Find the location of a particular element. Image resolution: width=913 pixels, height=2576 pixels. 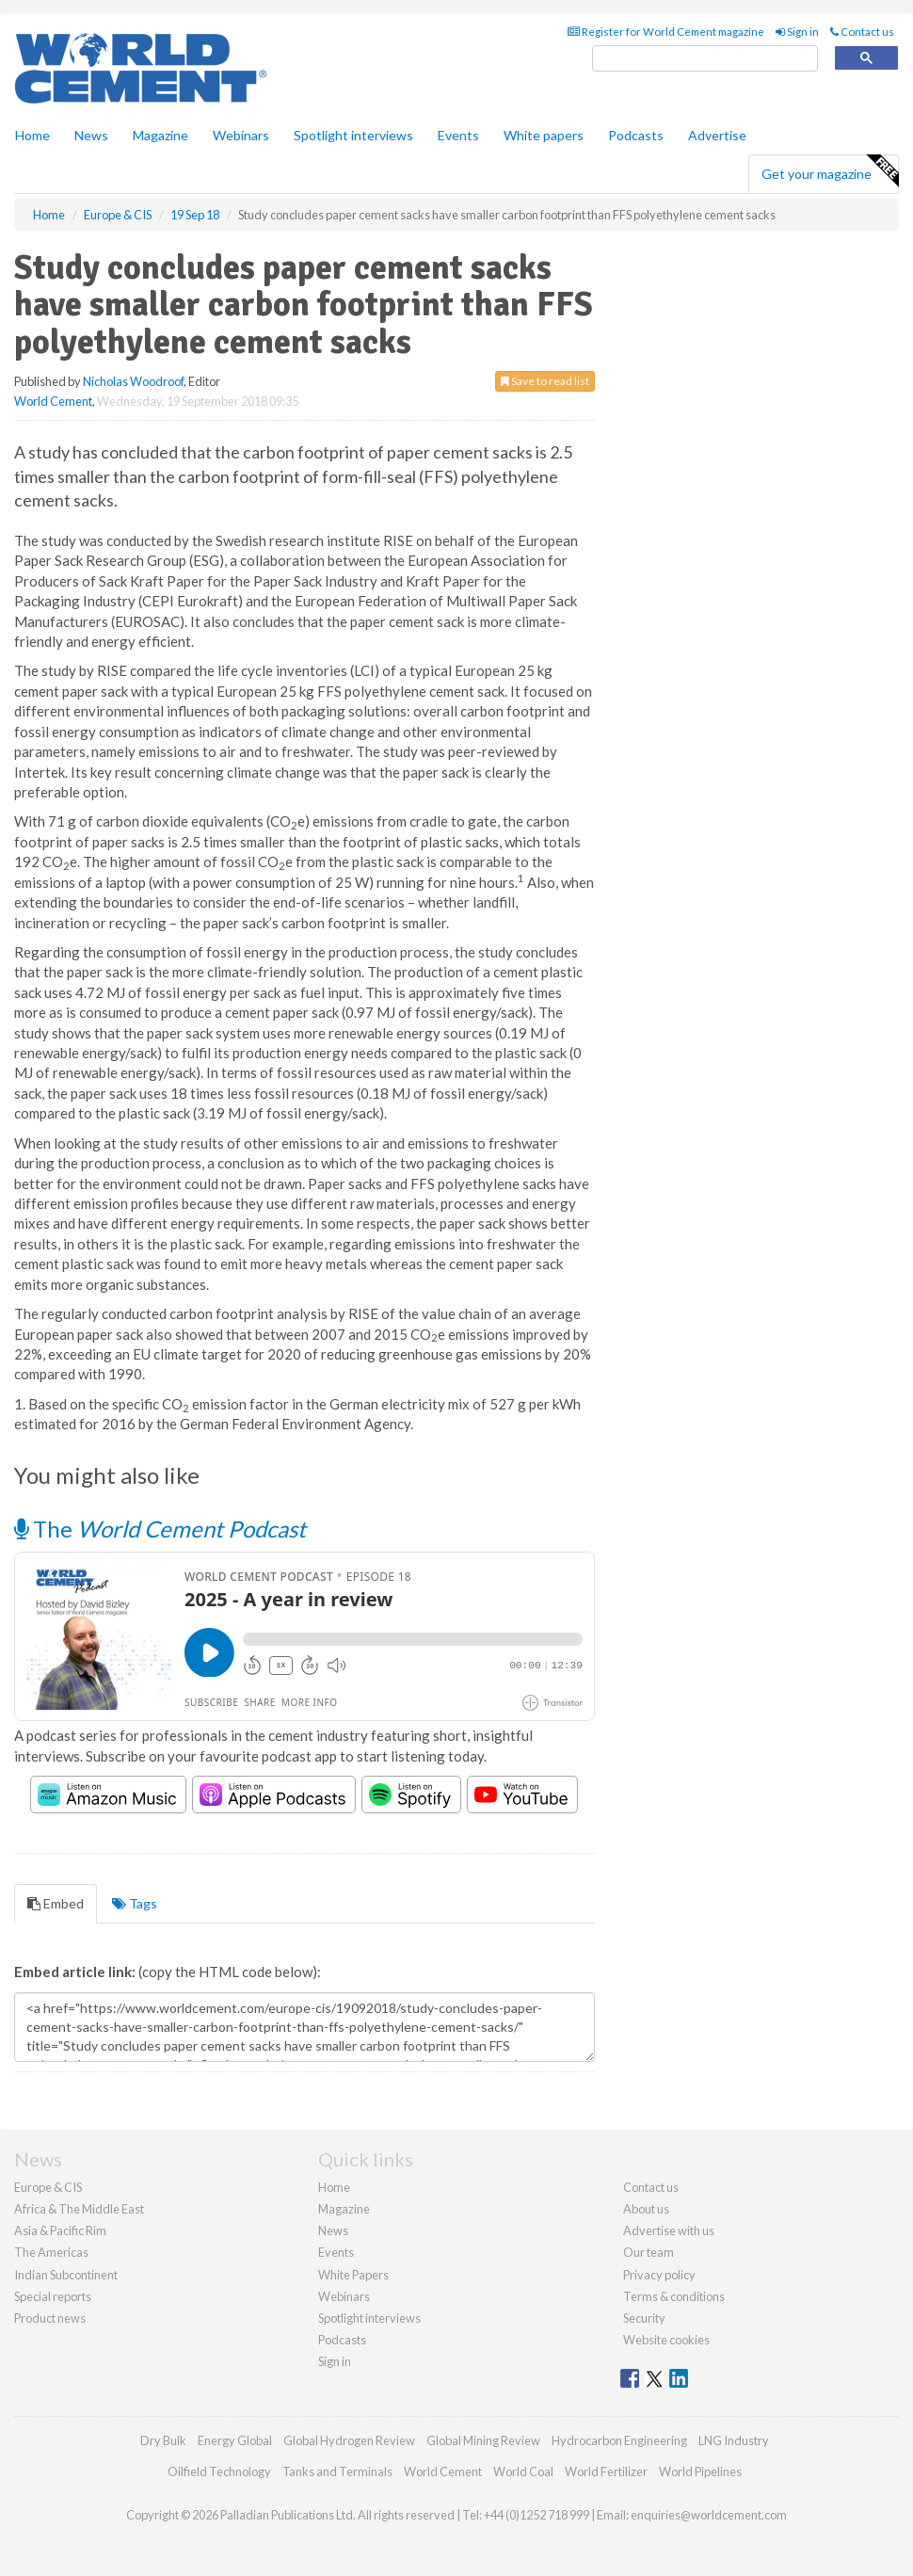

World Coal is located at coordinates (523, 2471).